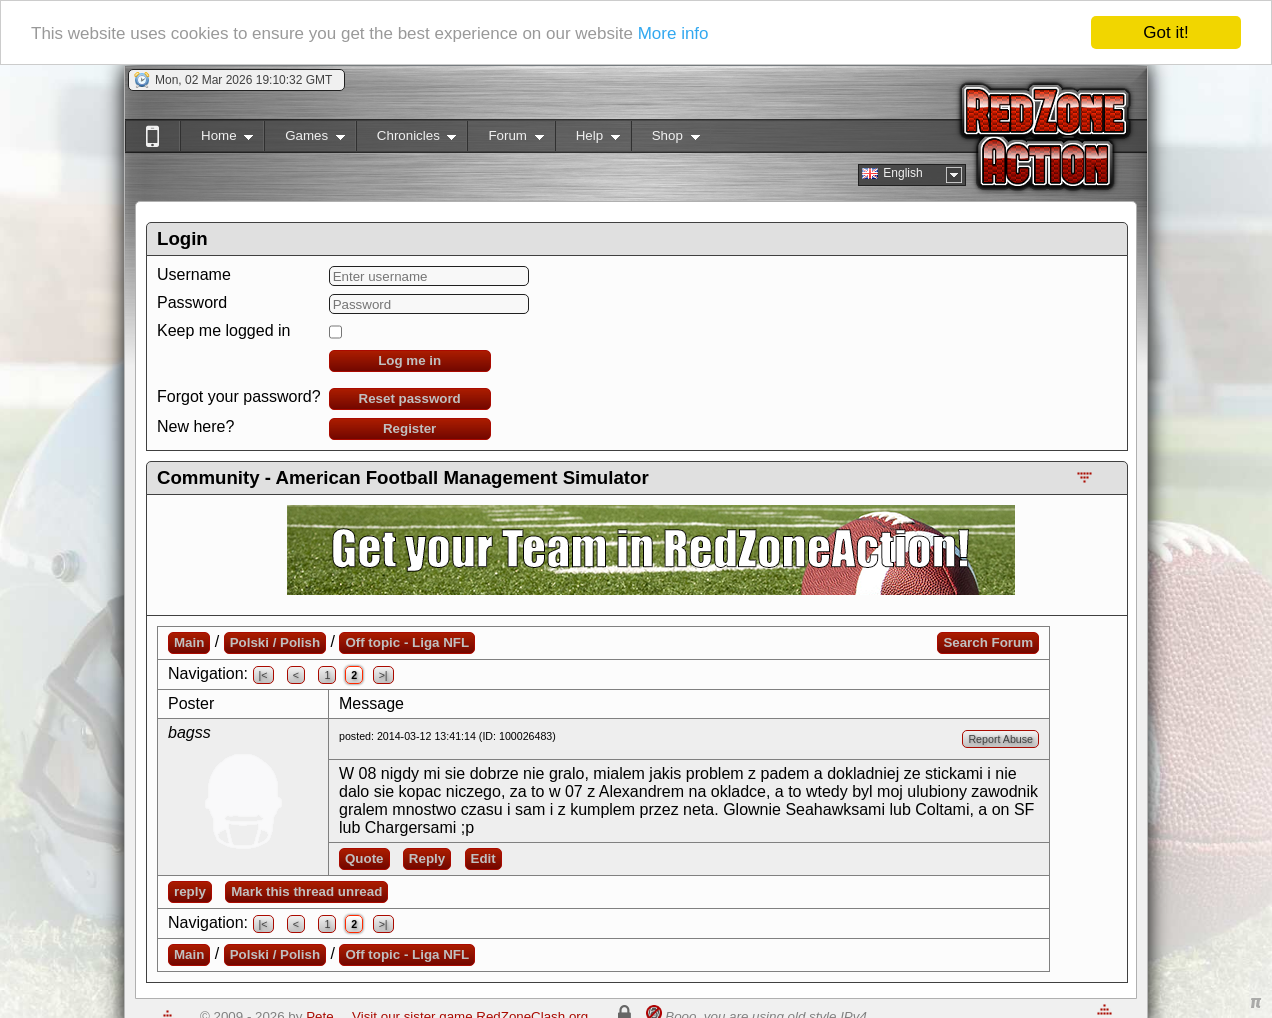  I want to click on Off topic - Liga NFL, so click(407, 642).